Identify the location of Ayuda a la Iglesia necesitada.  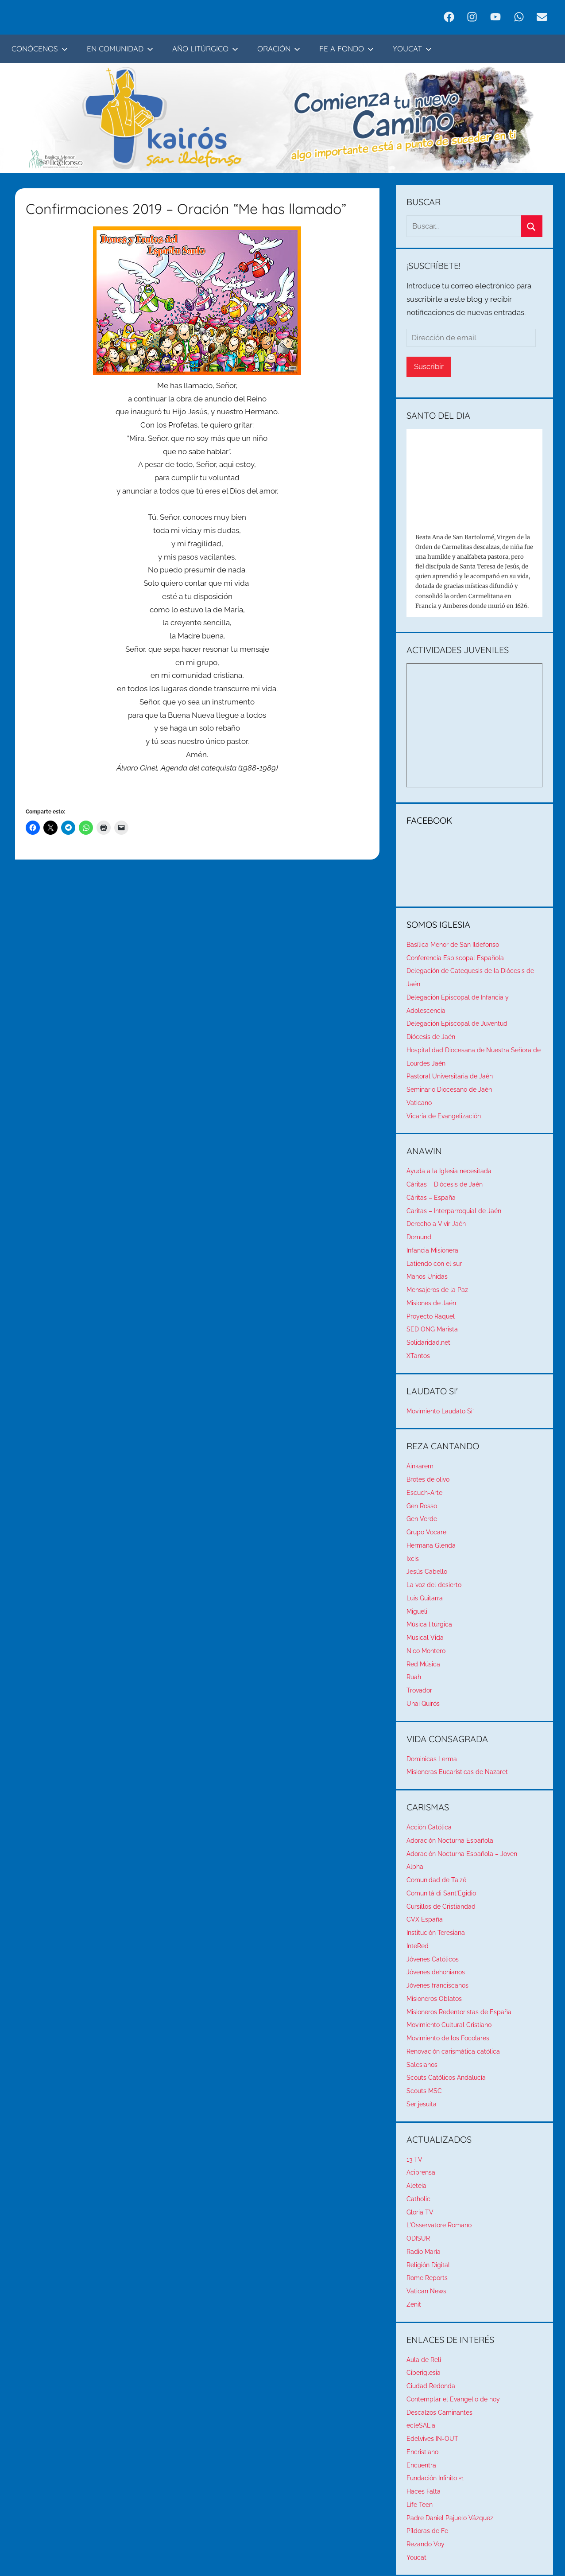
(448, 1171).